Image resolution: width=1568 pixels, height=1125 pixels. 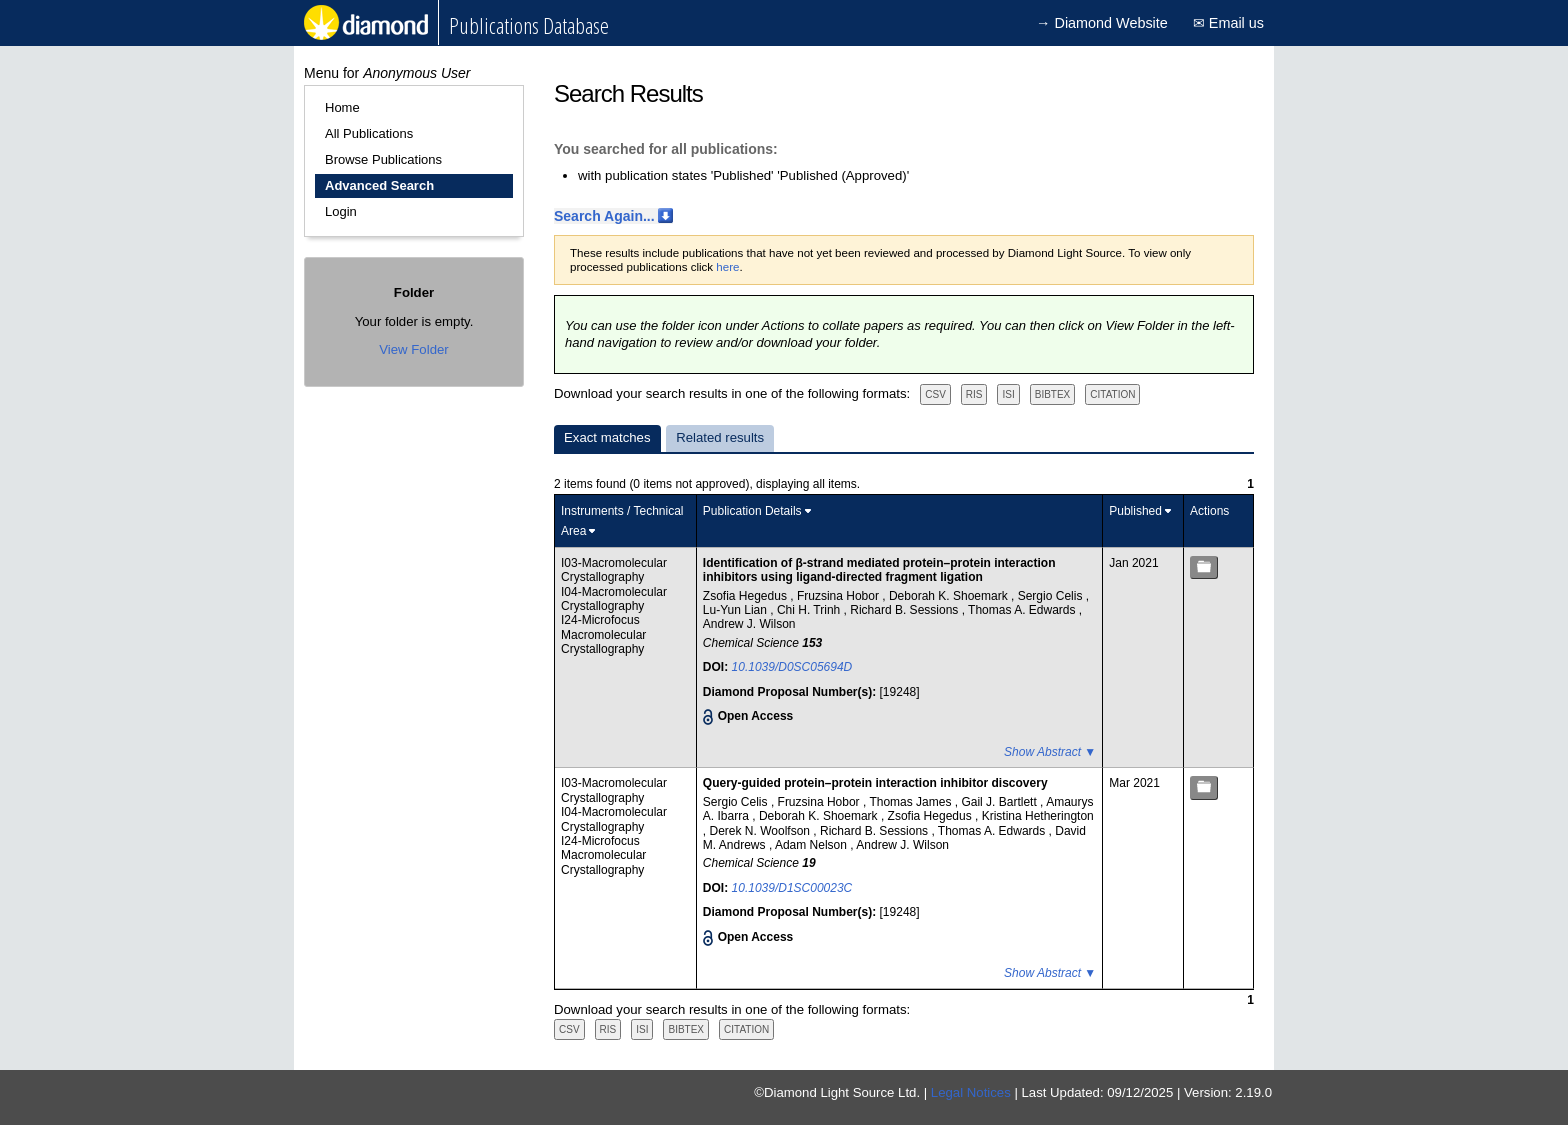 I want to click on Publication Details, so click(x=752, y=511).